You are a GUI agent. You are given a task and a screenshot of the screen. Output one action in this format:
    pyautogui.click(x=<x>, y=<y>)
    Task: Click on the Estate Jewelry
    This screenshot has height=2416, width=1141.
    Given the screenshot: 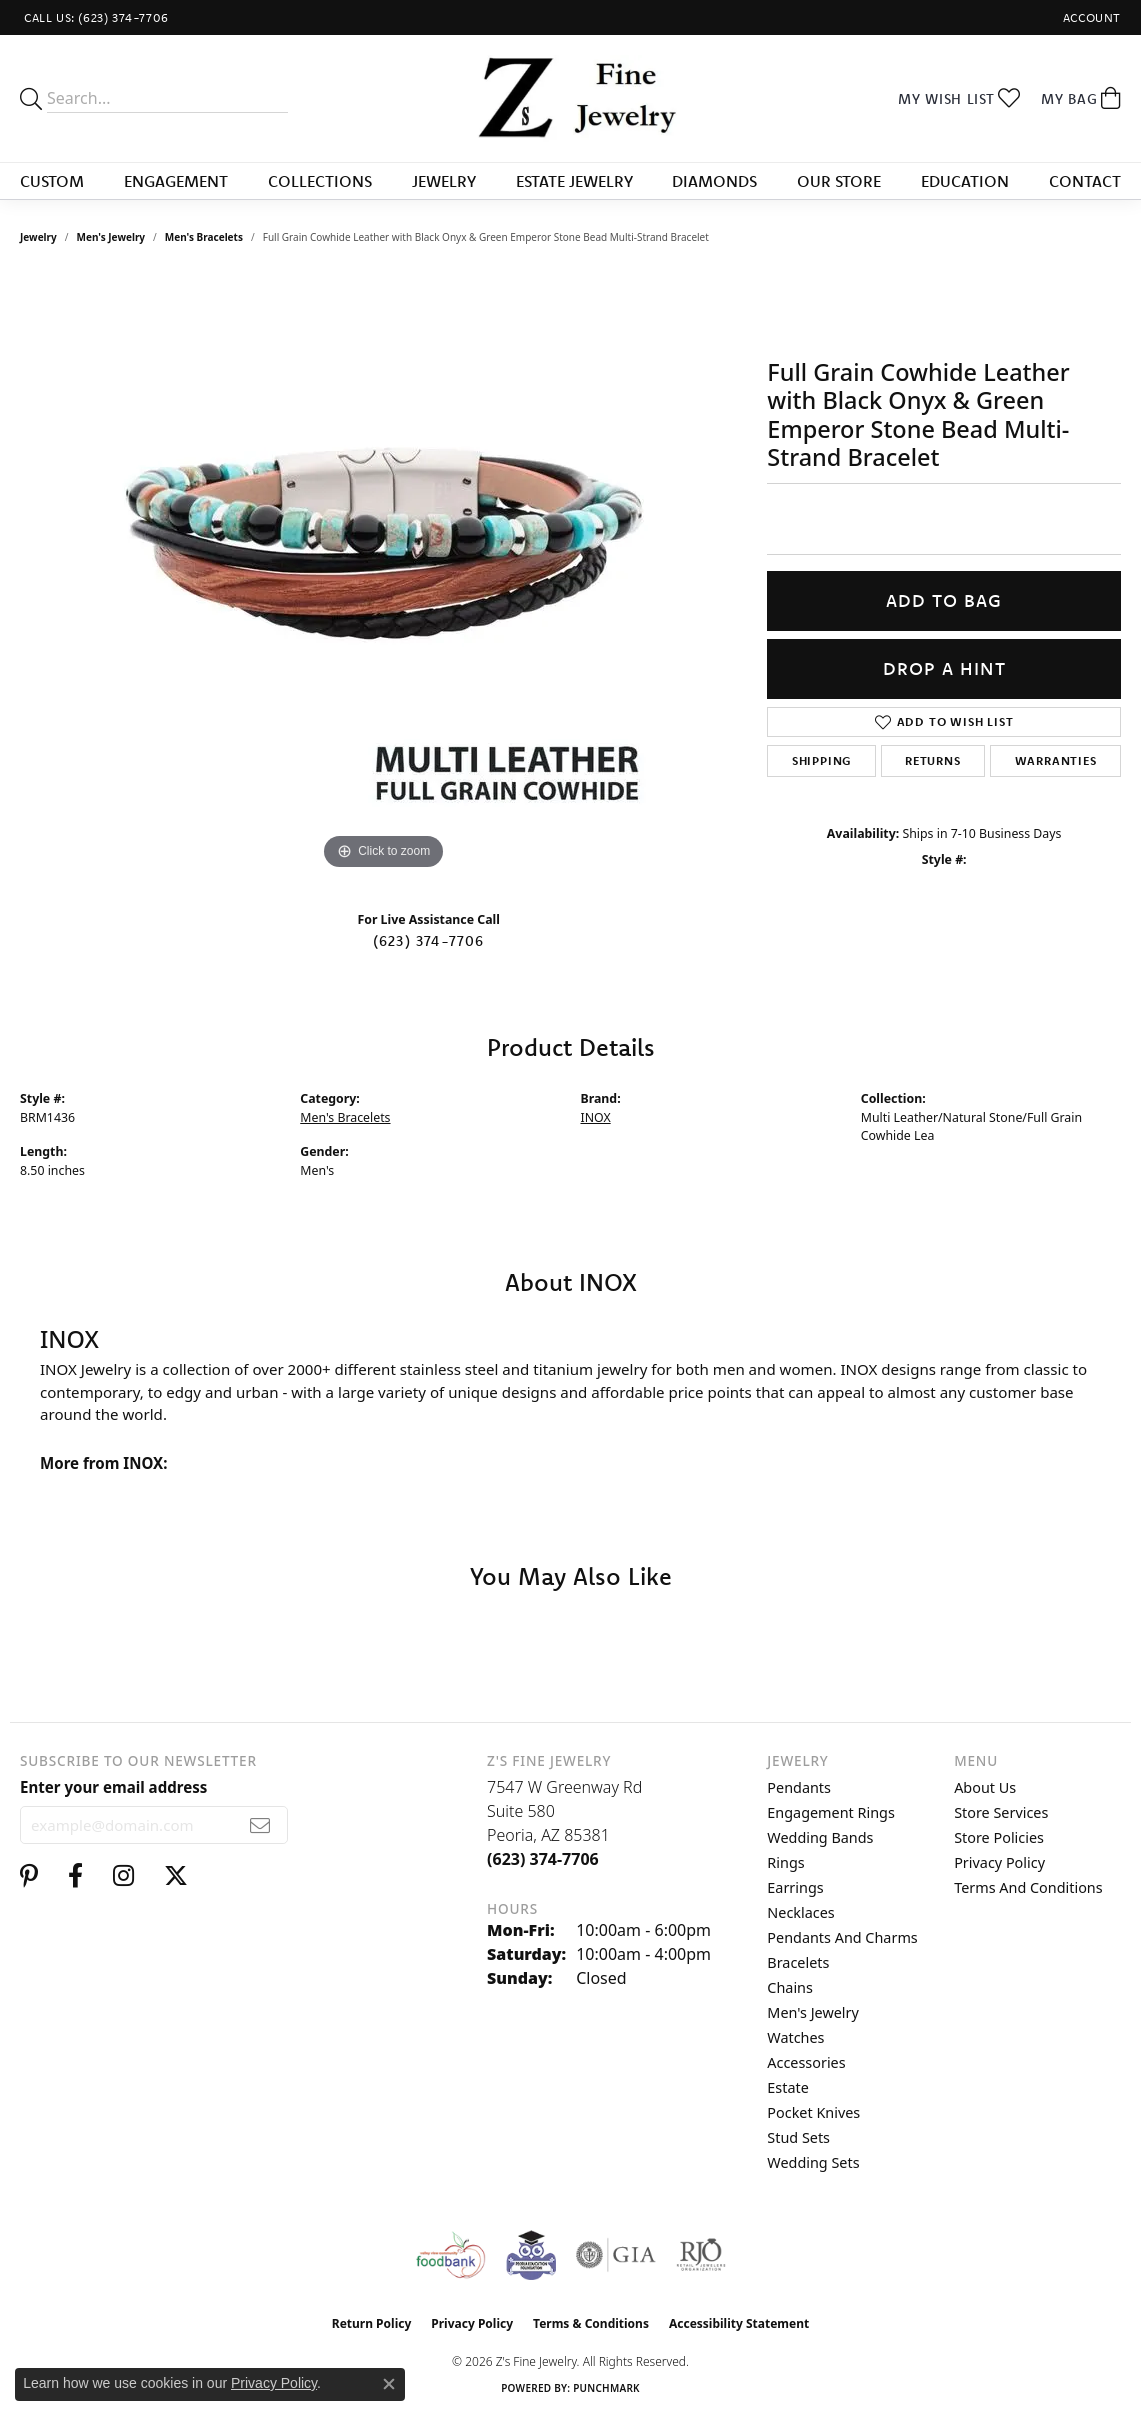 What is the action you would take?
    pyautogui.click(x=574, y=181)
    